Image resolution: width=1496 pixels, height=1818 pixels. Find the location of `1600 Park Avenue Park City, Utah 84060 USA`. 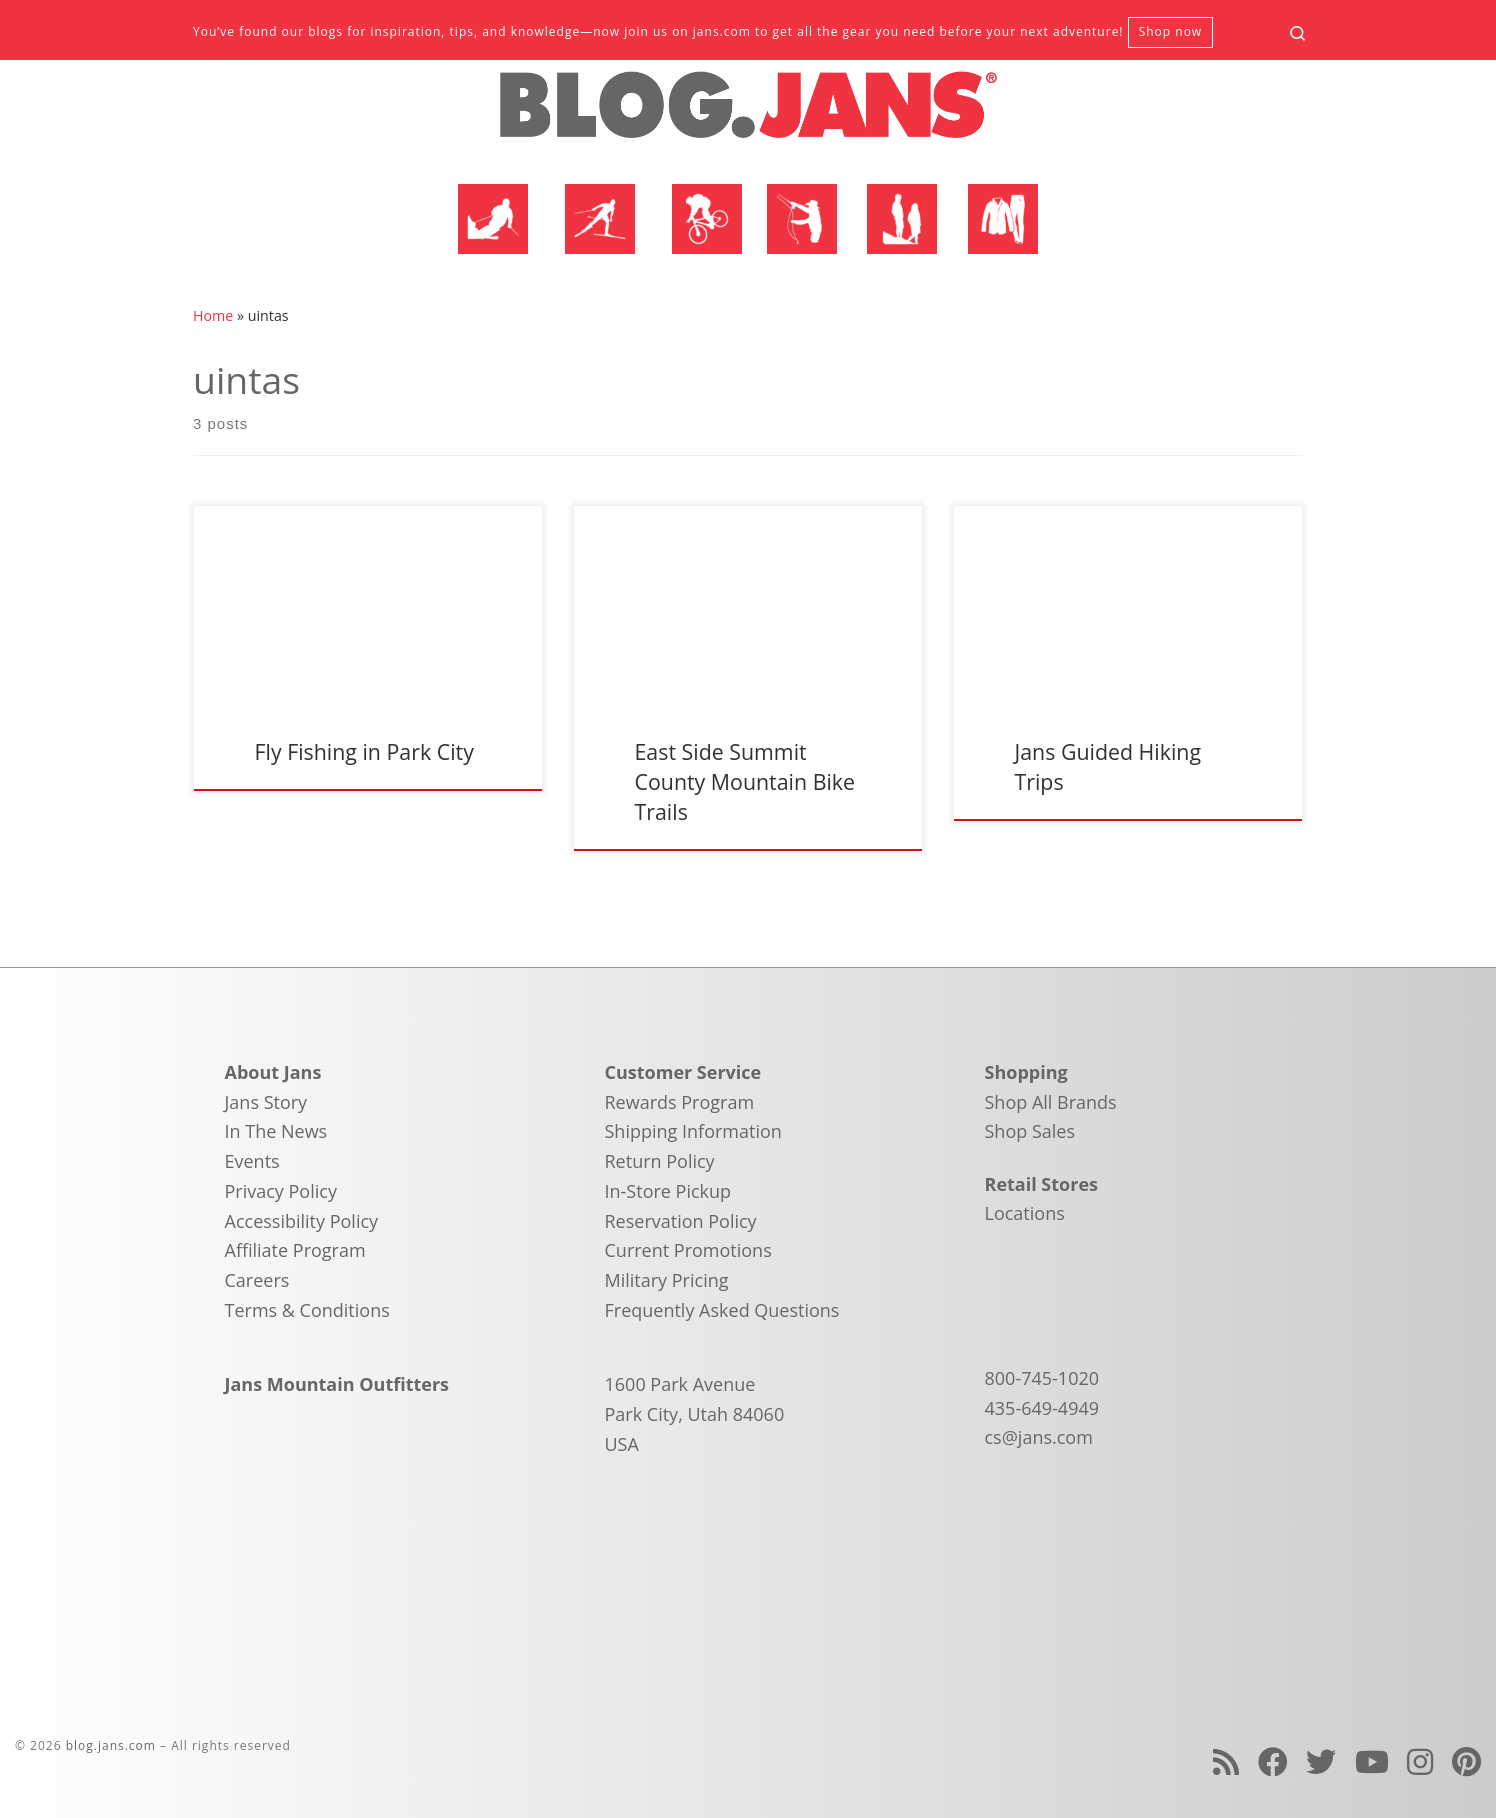

1600 Park Avenue Park City, Utah 84060 USA is located at coordinates (695, 1413).